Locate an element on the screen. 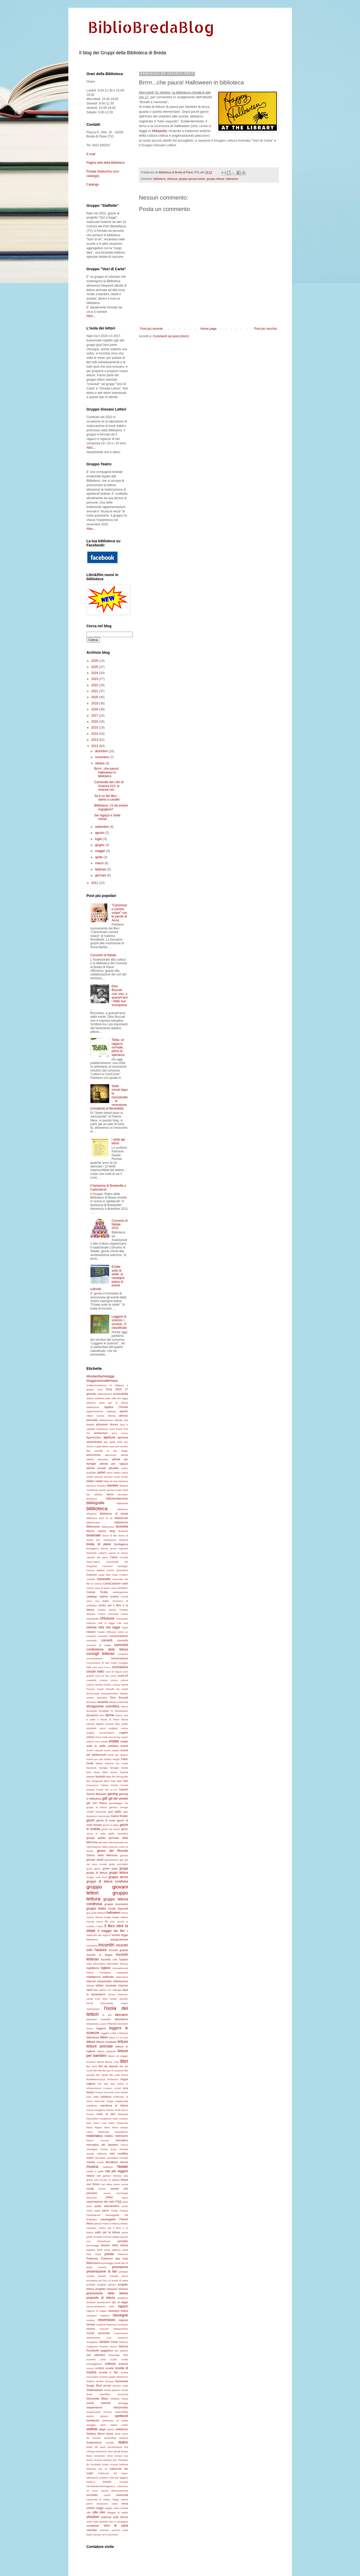  gruppo alcuni is located at coordinates (118, 1877).